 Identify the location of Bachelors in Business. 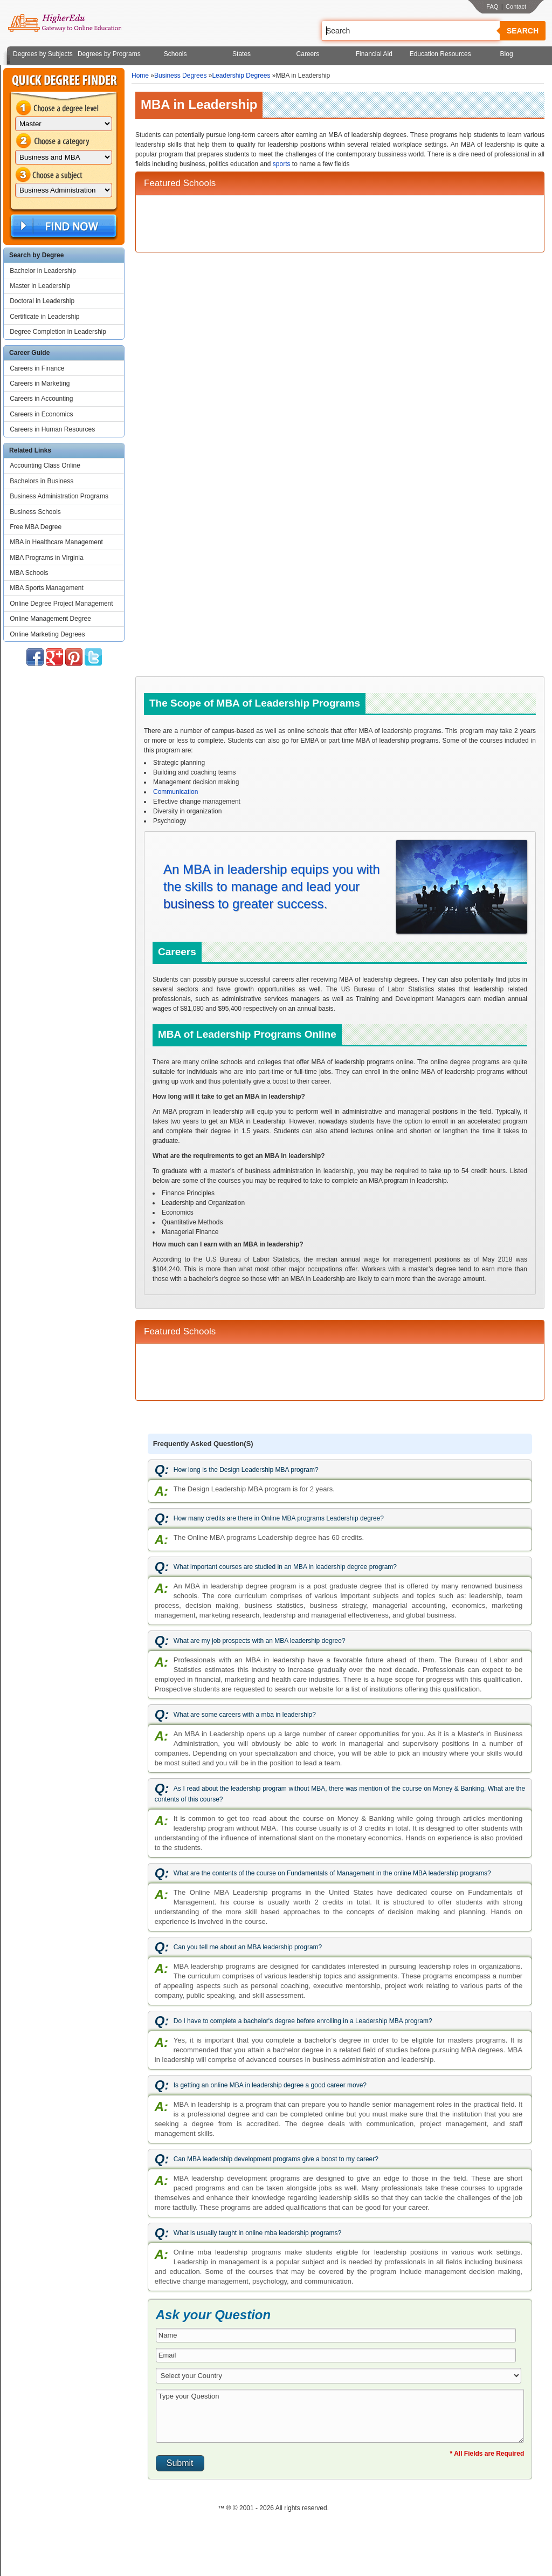
(41, 481).